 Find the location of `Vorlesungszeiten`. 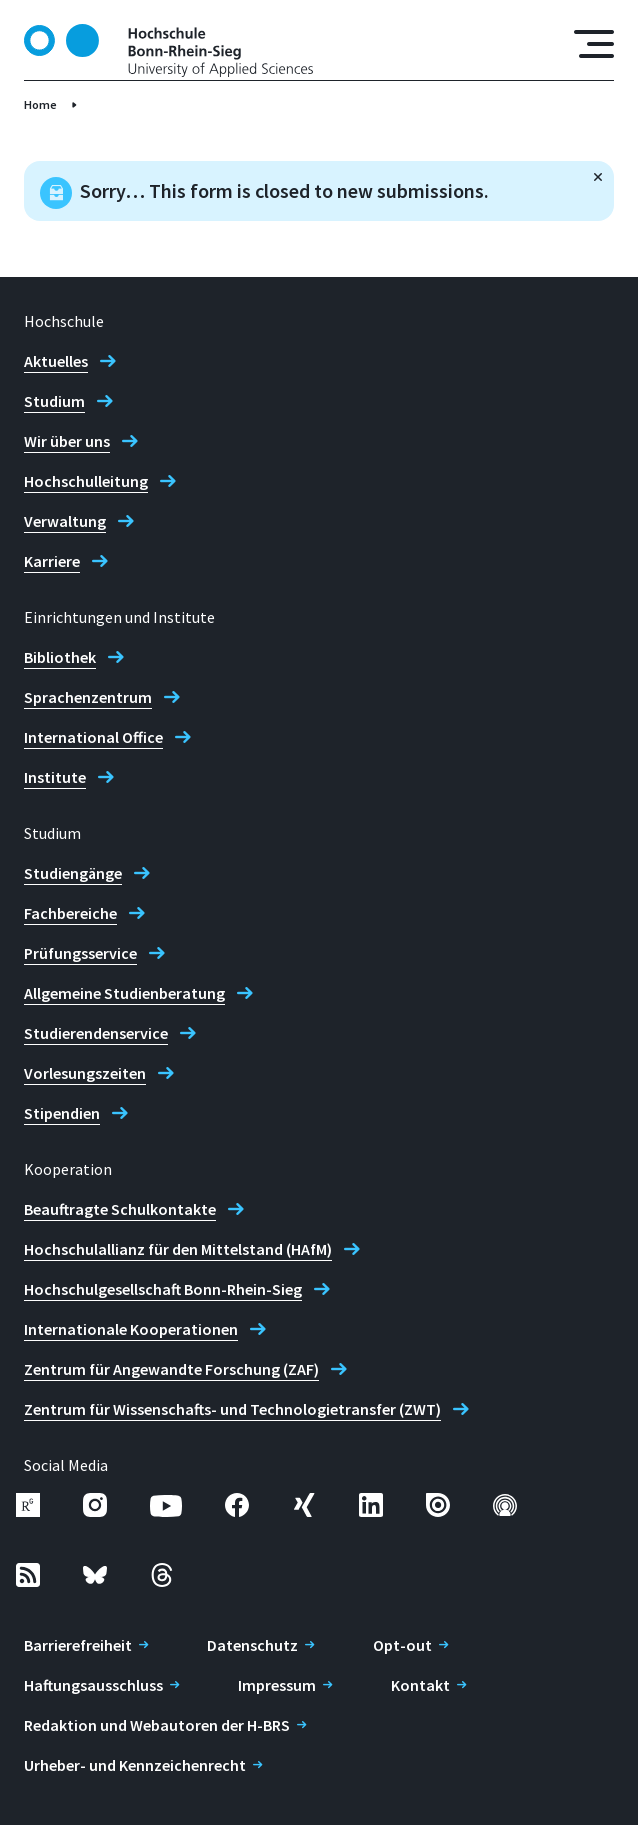

Vorlesungszeiten is located at coordinates (85, 1073).